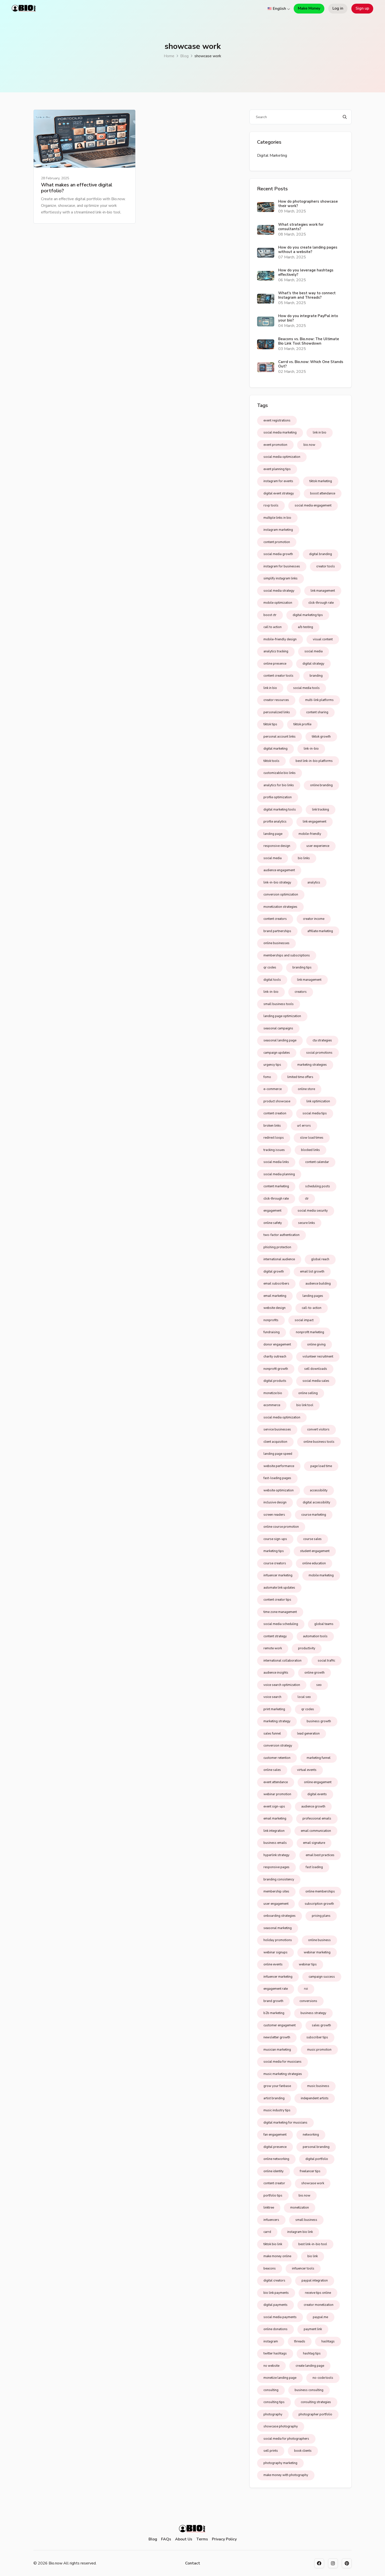 The height and width of the screenshot is (2576, 385). Describe the element at coordinates (309, 8) in the screenshot. I see `Make Money` at that location.